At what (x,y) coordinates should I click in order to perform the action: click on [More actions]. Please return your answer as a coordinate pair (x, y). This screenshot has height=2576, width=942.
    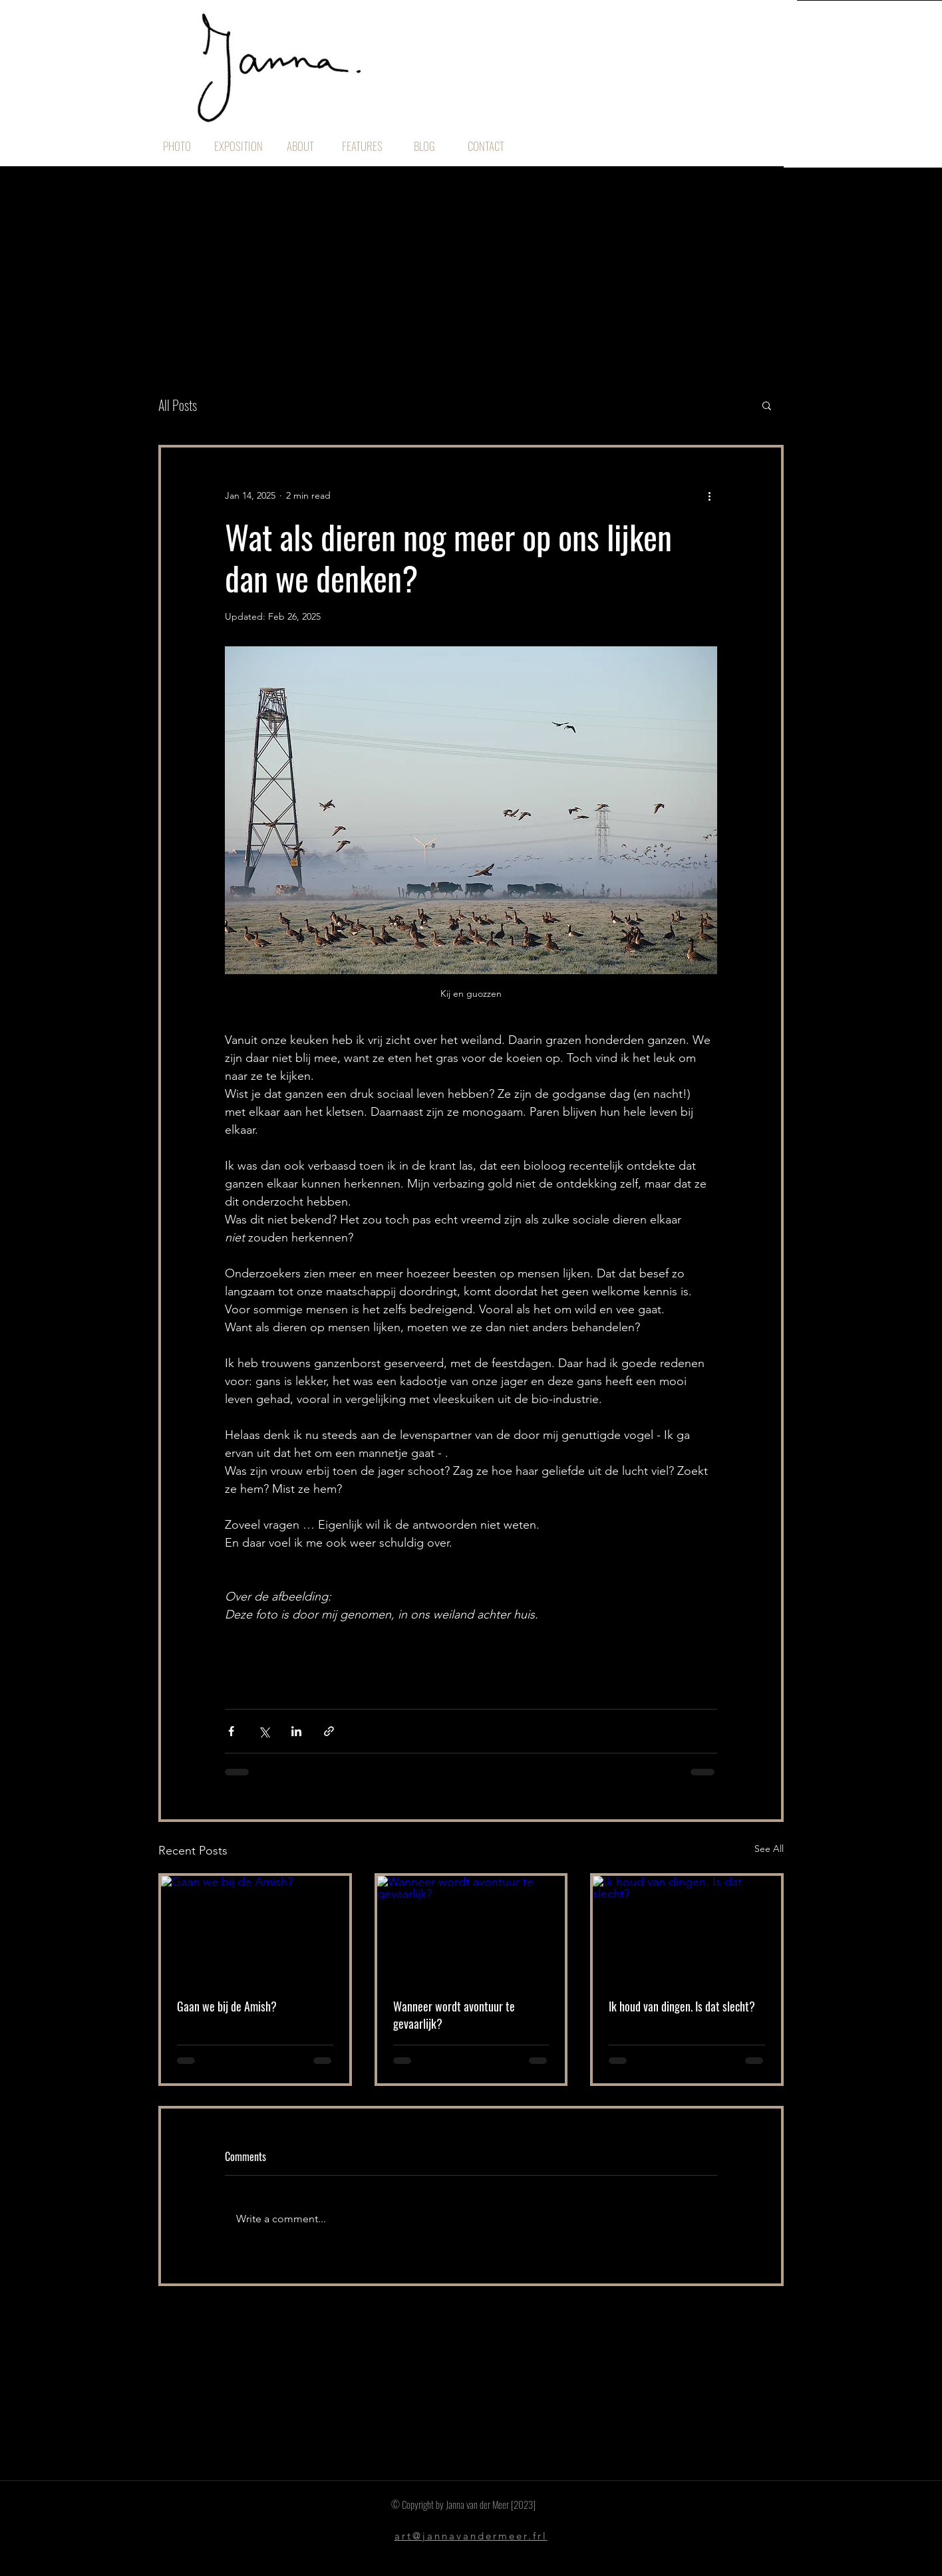
    Looking at the image, I should click on (709, 495).